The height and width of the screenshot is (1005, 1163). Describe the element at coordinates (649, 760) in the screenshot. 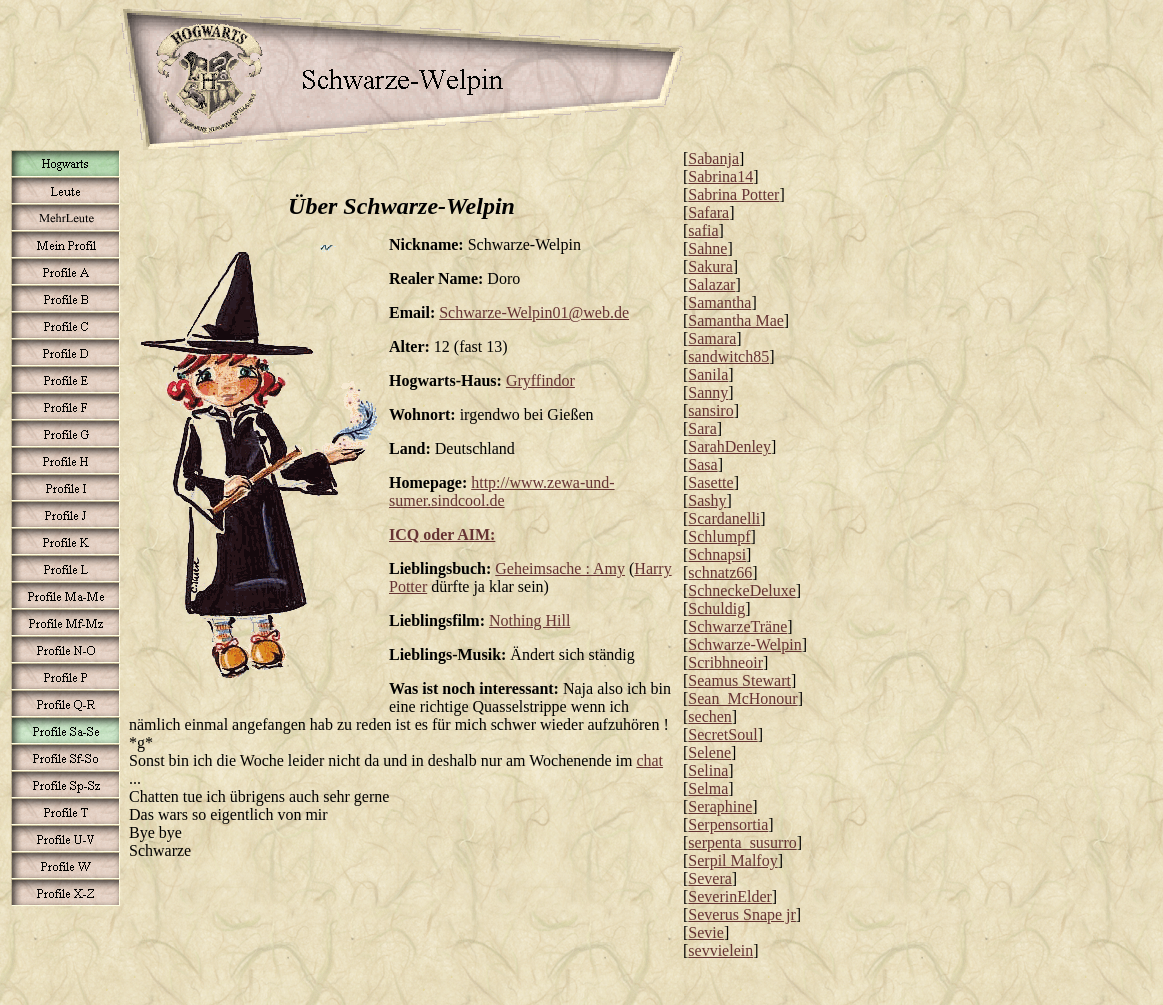

I see `chat` at that location.